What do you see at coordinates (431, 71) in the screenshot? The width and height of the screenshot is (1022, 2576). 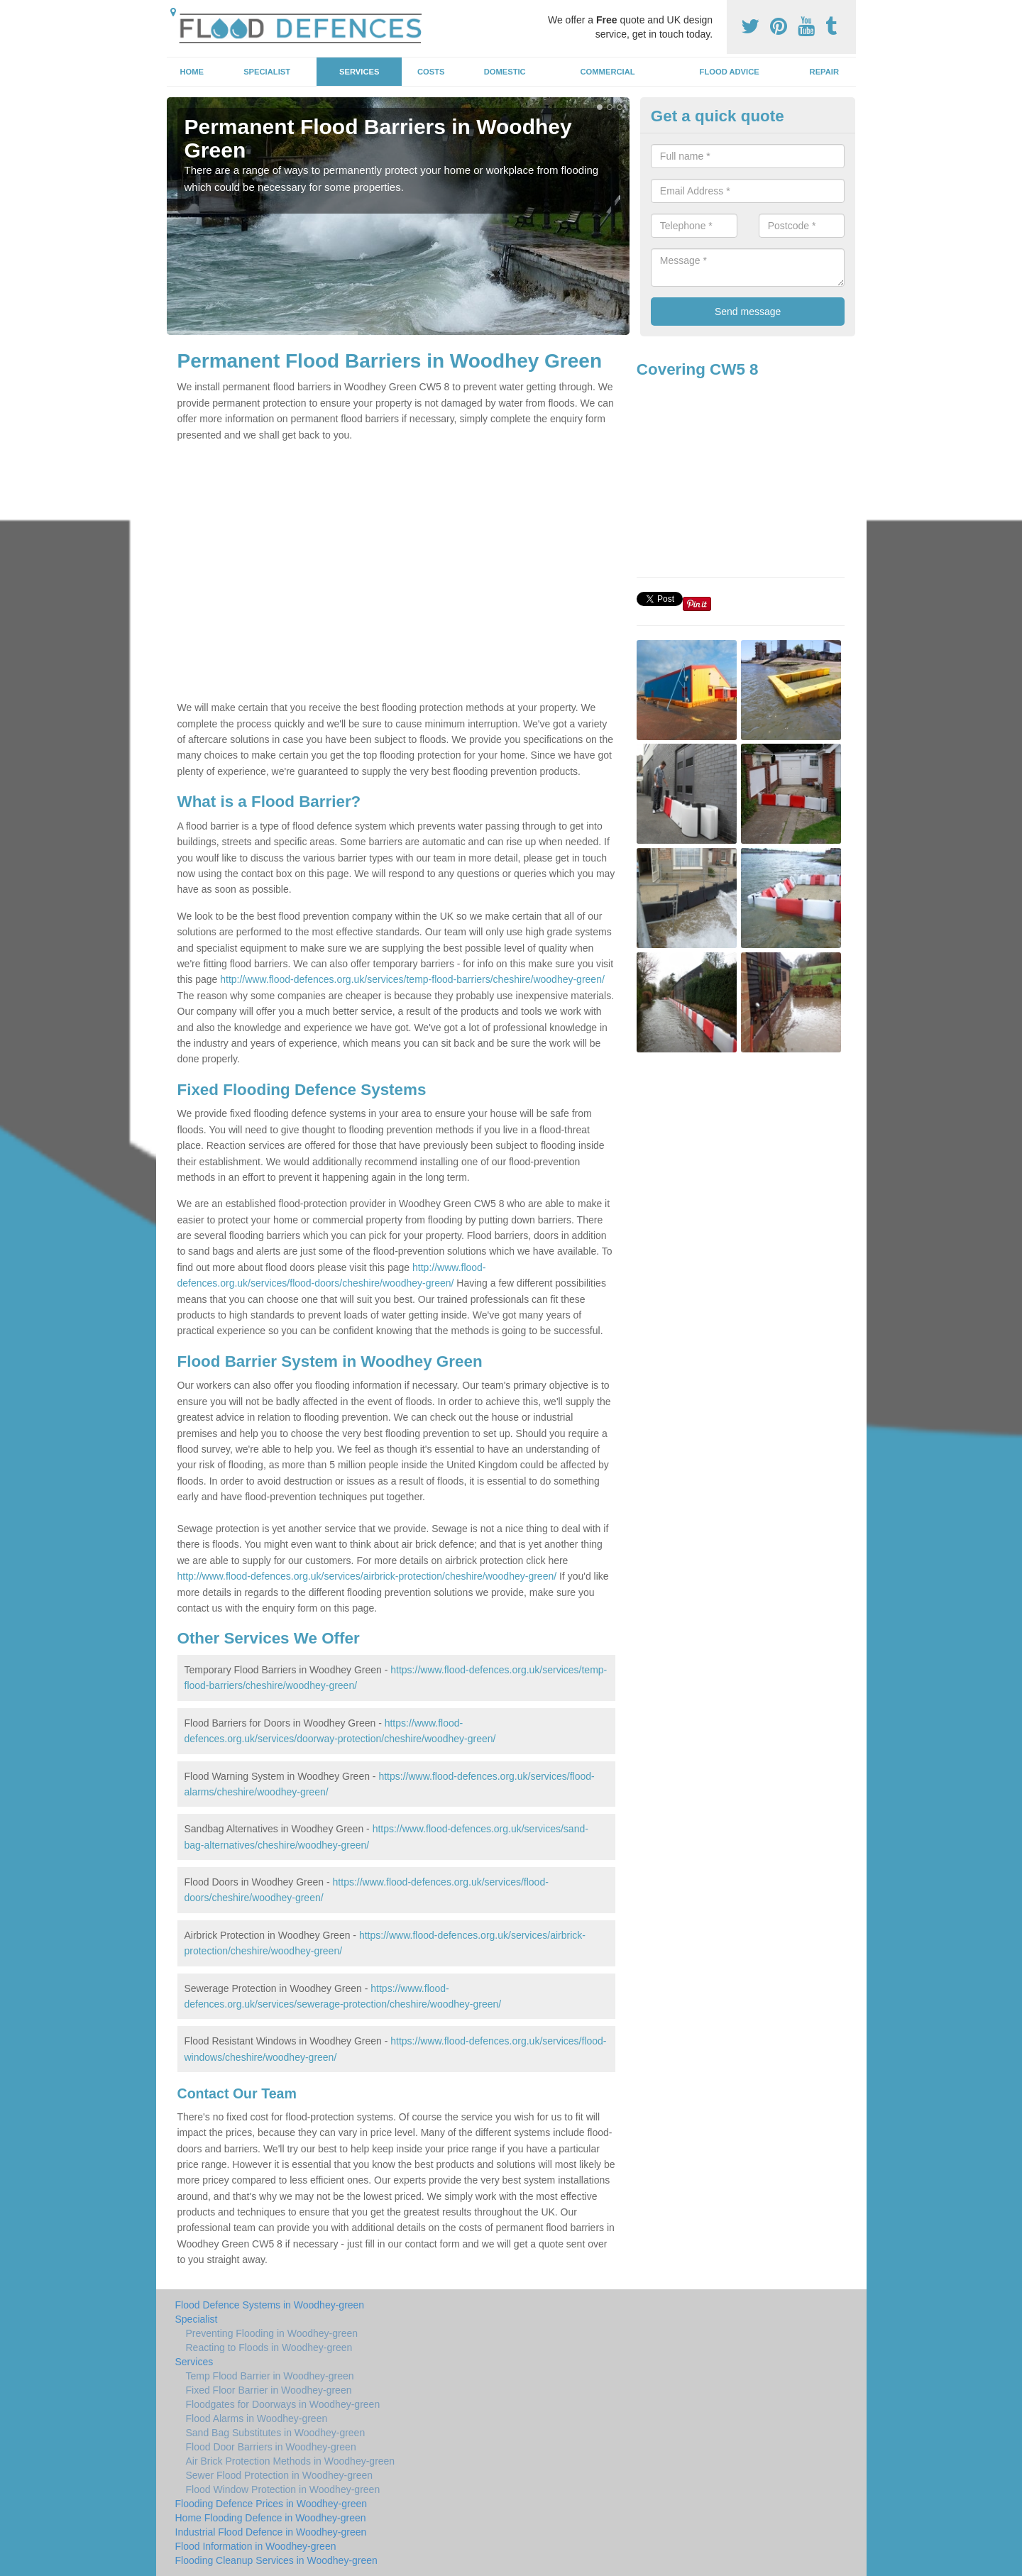 I see `Costs` at bounding box center [431, 71].